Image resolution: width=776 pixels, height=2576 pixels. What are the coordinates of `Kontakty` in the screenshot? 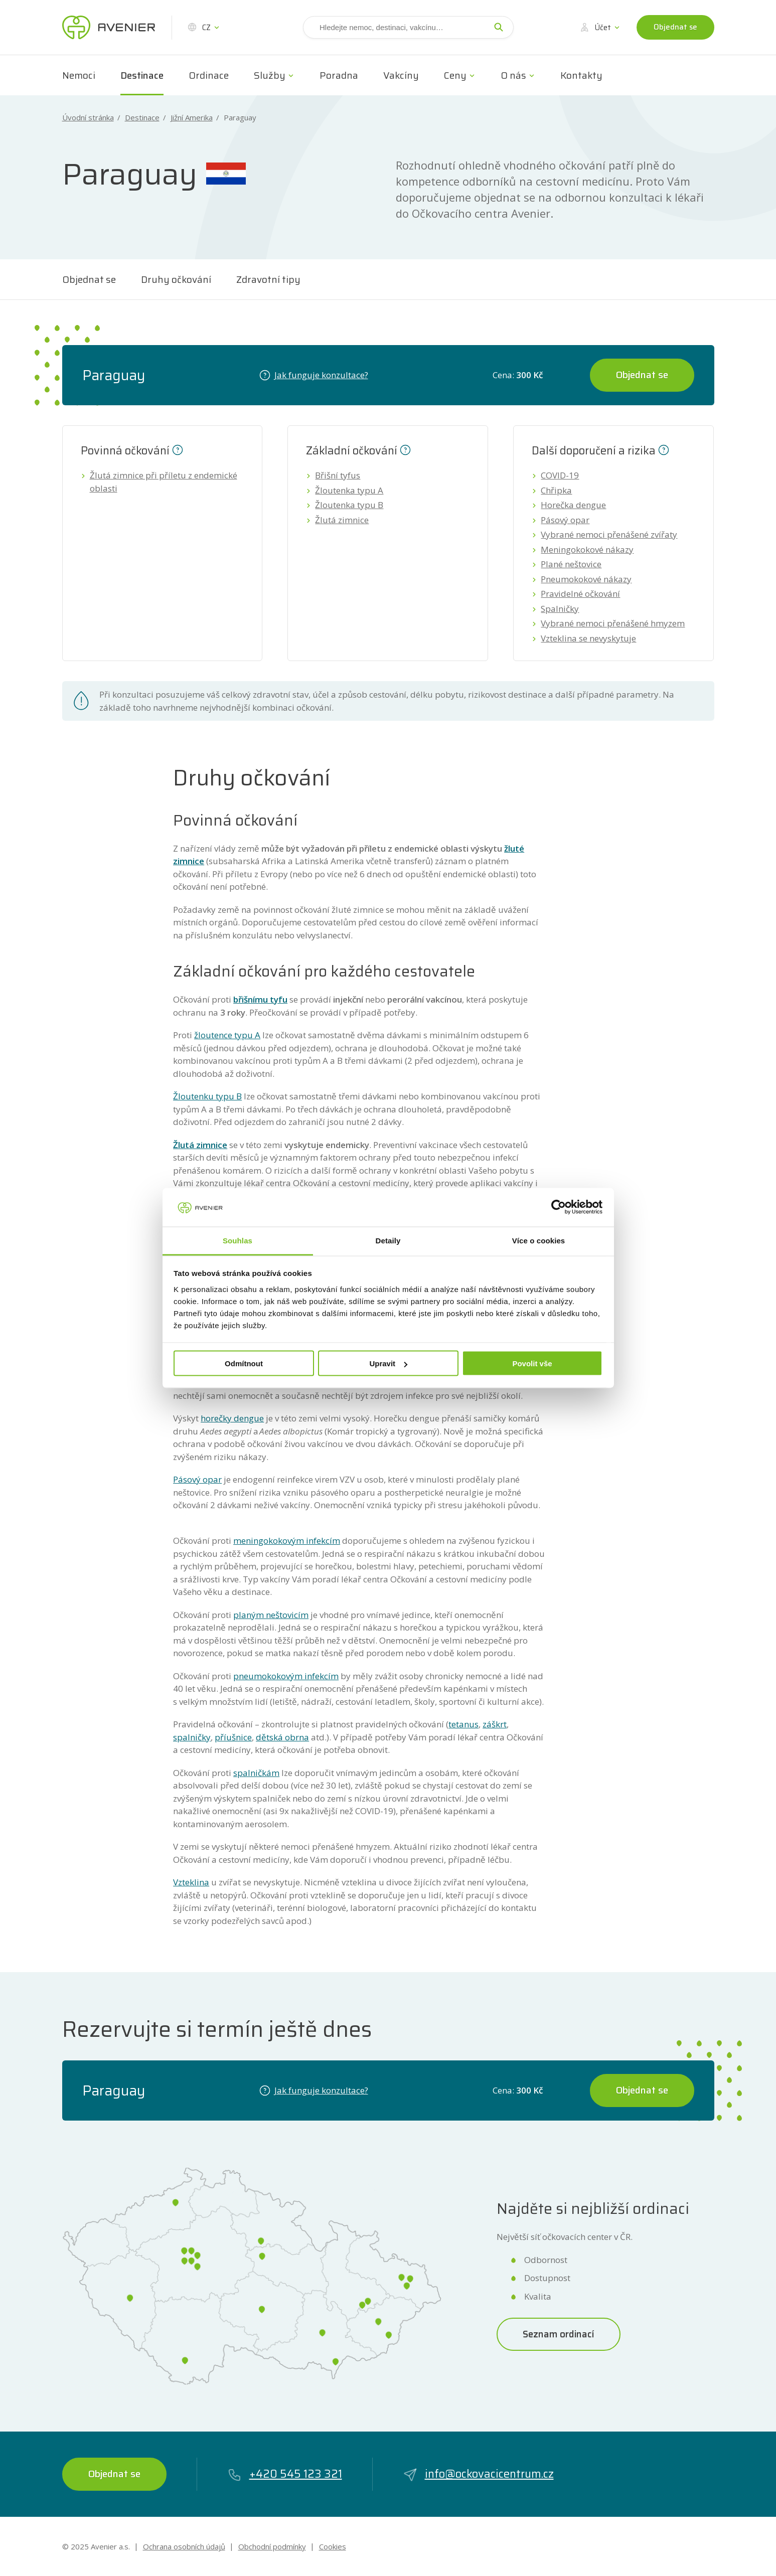 It's located at (581, 75).